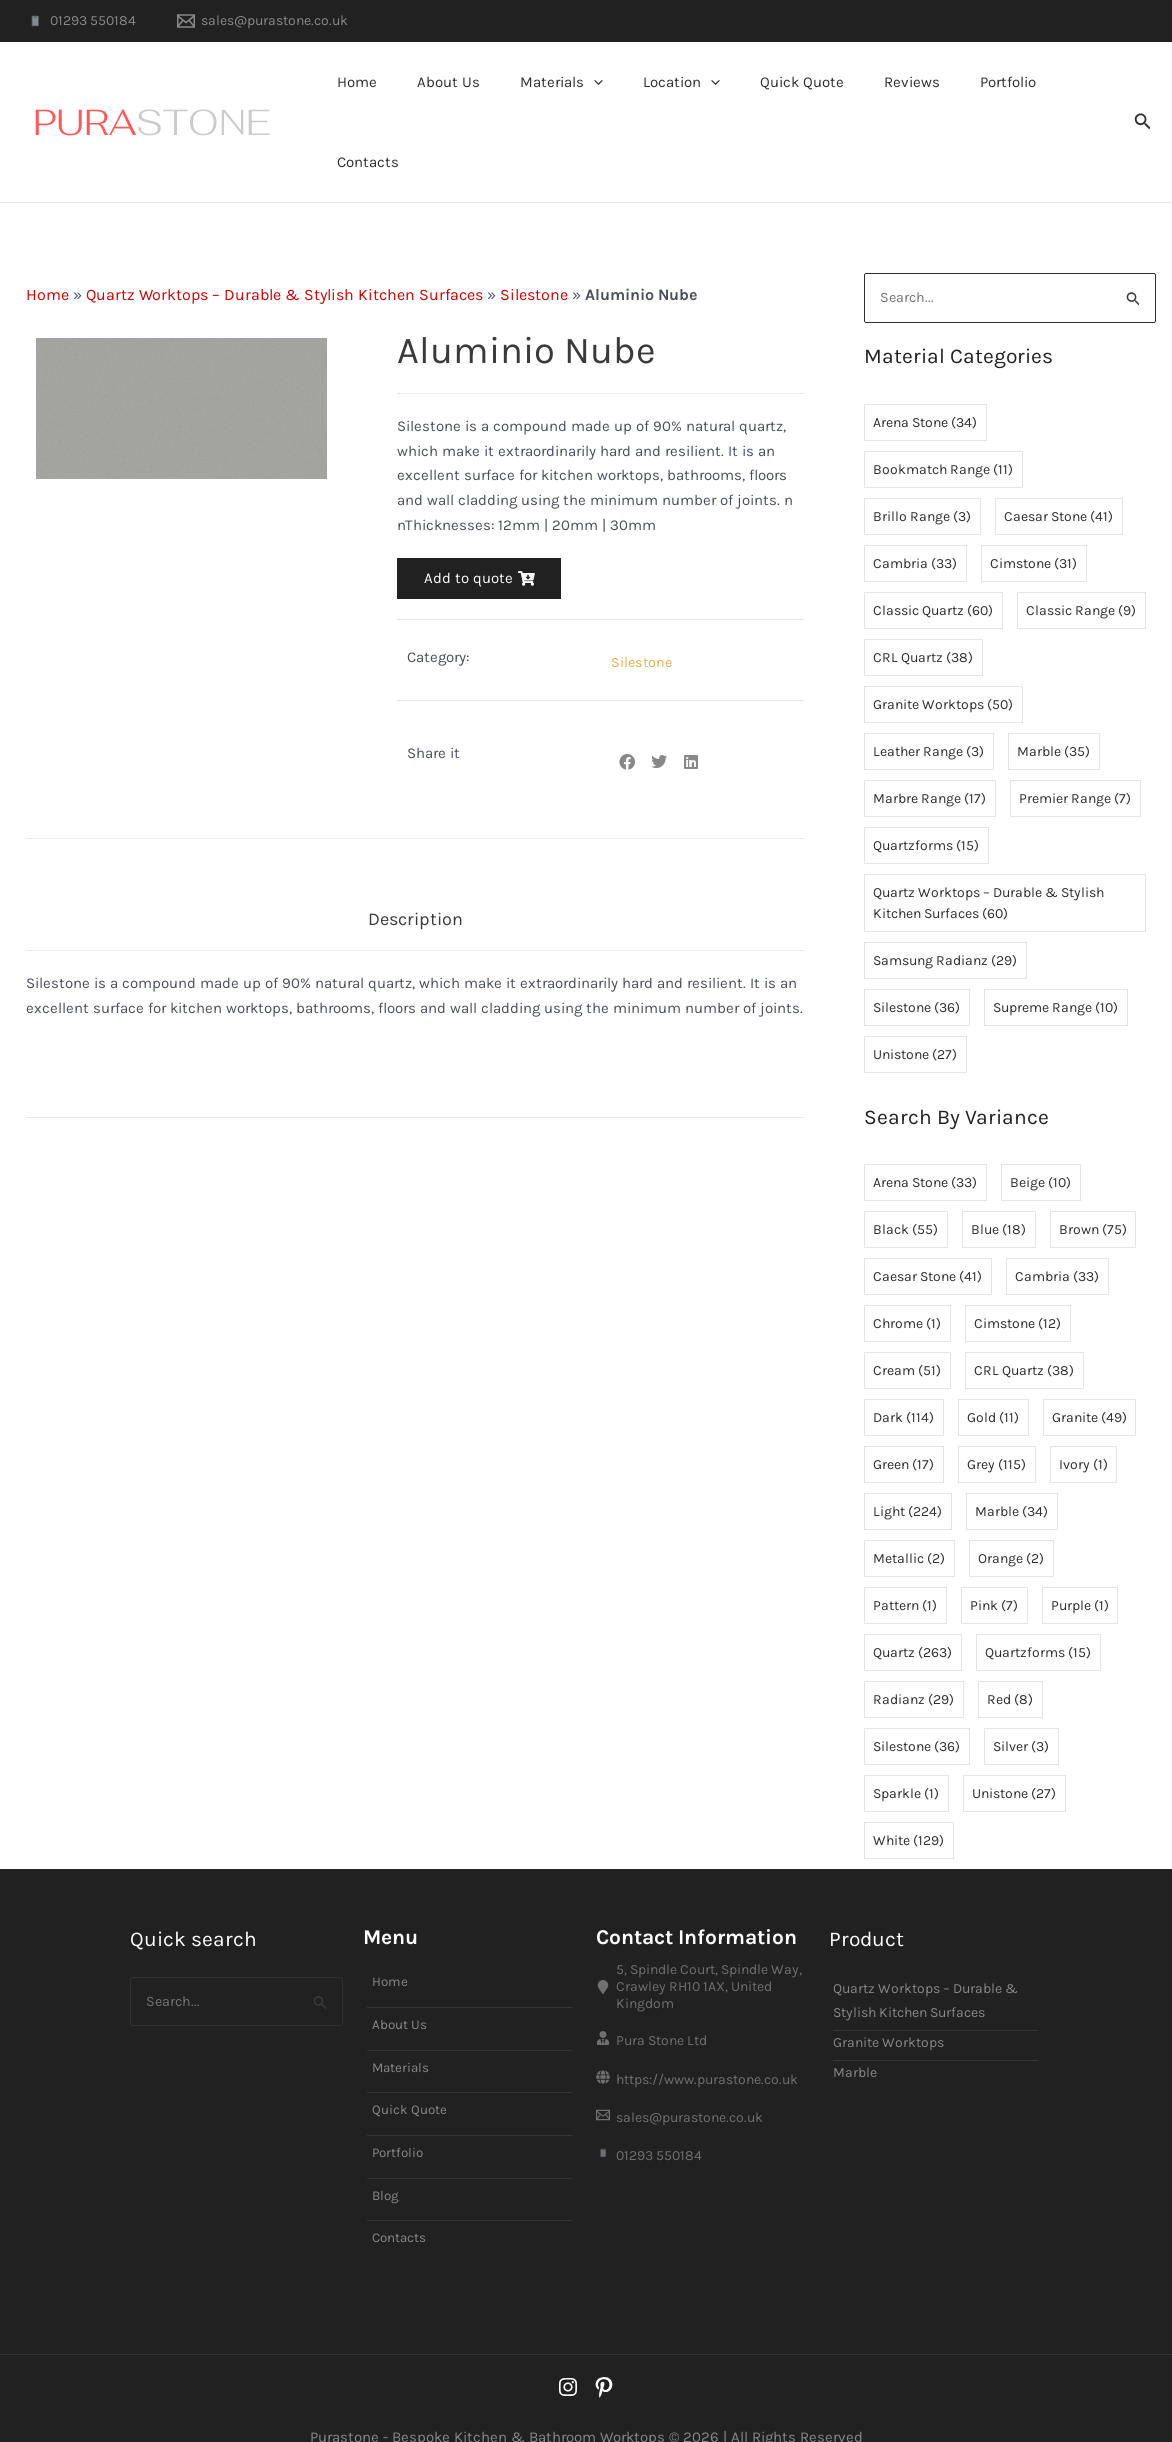 This screenshot has height=2442, width=1172. Describe the element at coordinates (998, 1188) in the screenshot. I see `Blue [Blue (18 items)]` at that location.